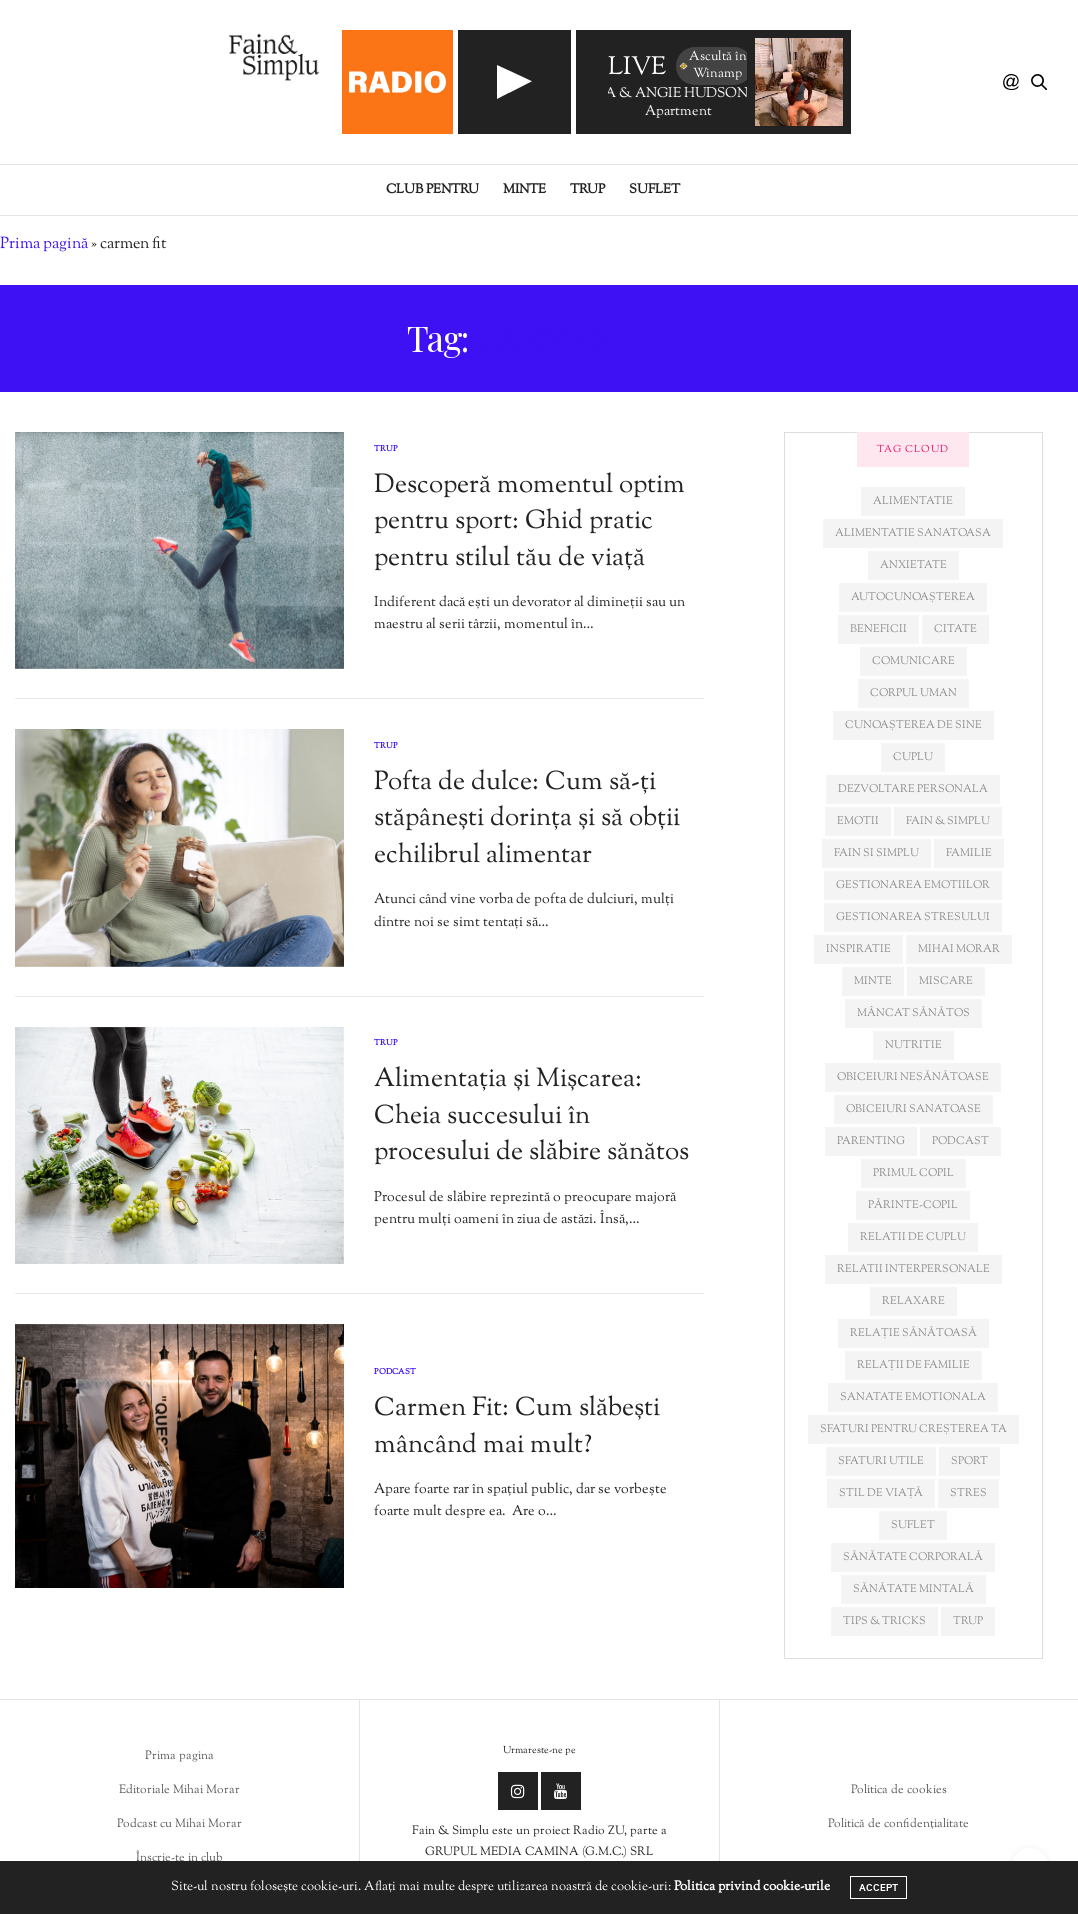 The width and height of the screenshot is (1078, 1914). I want to click on comunicare, so click(913, 661).